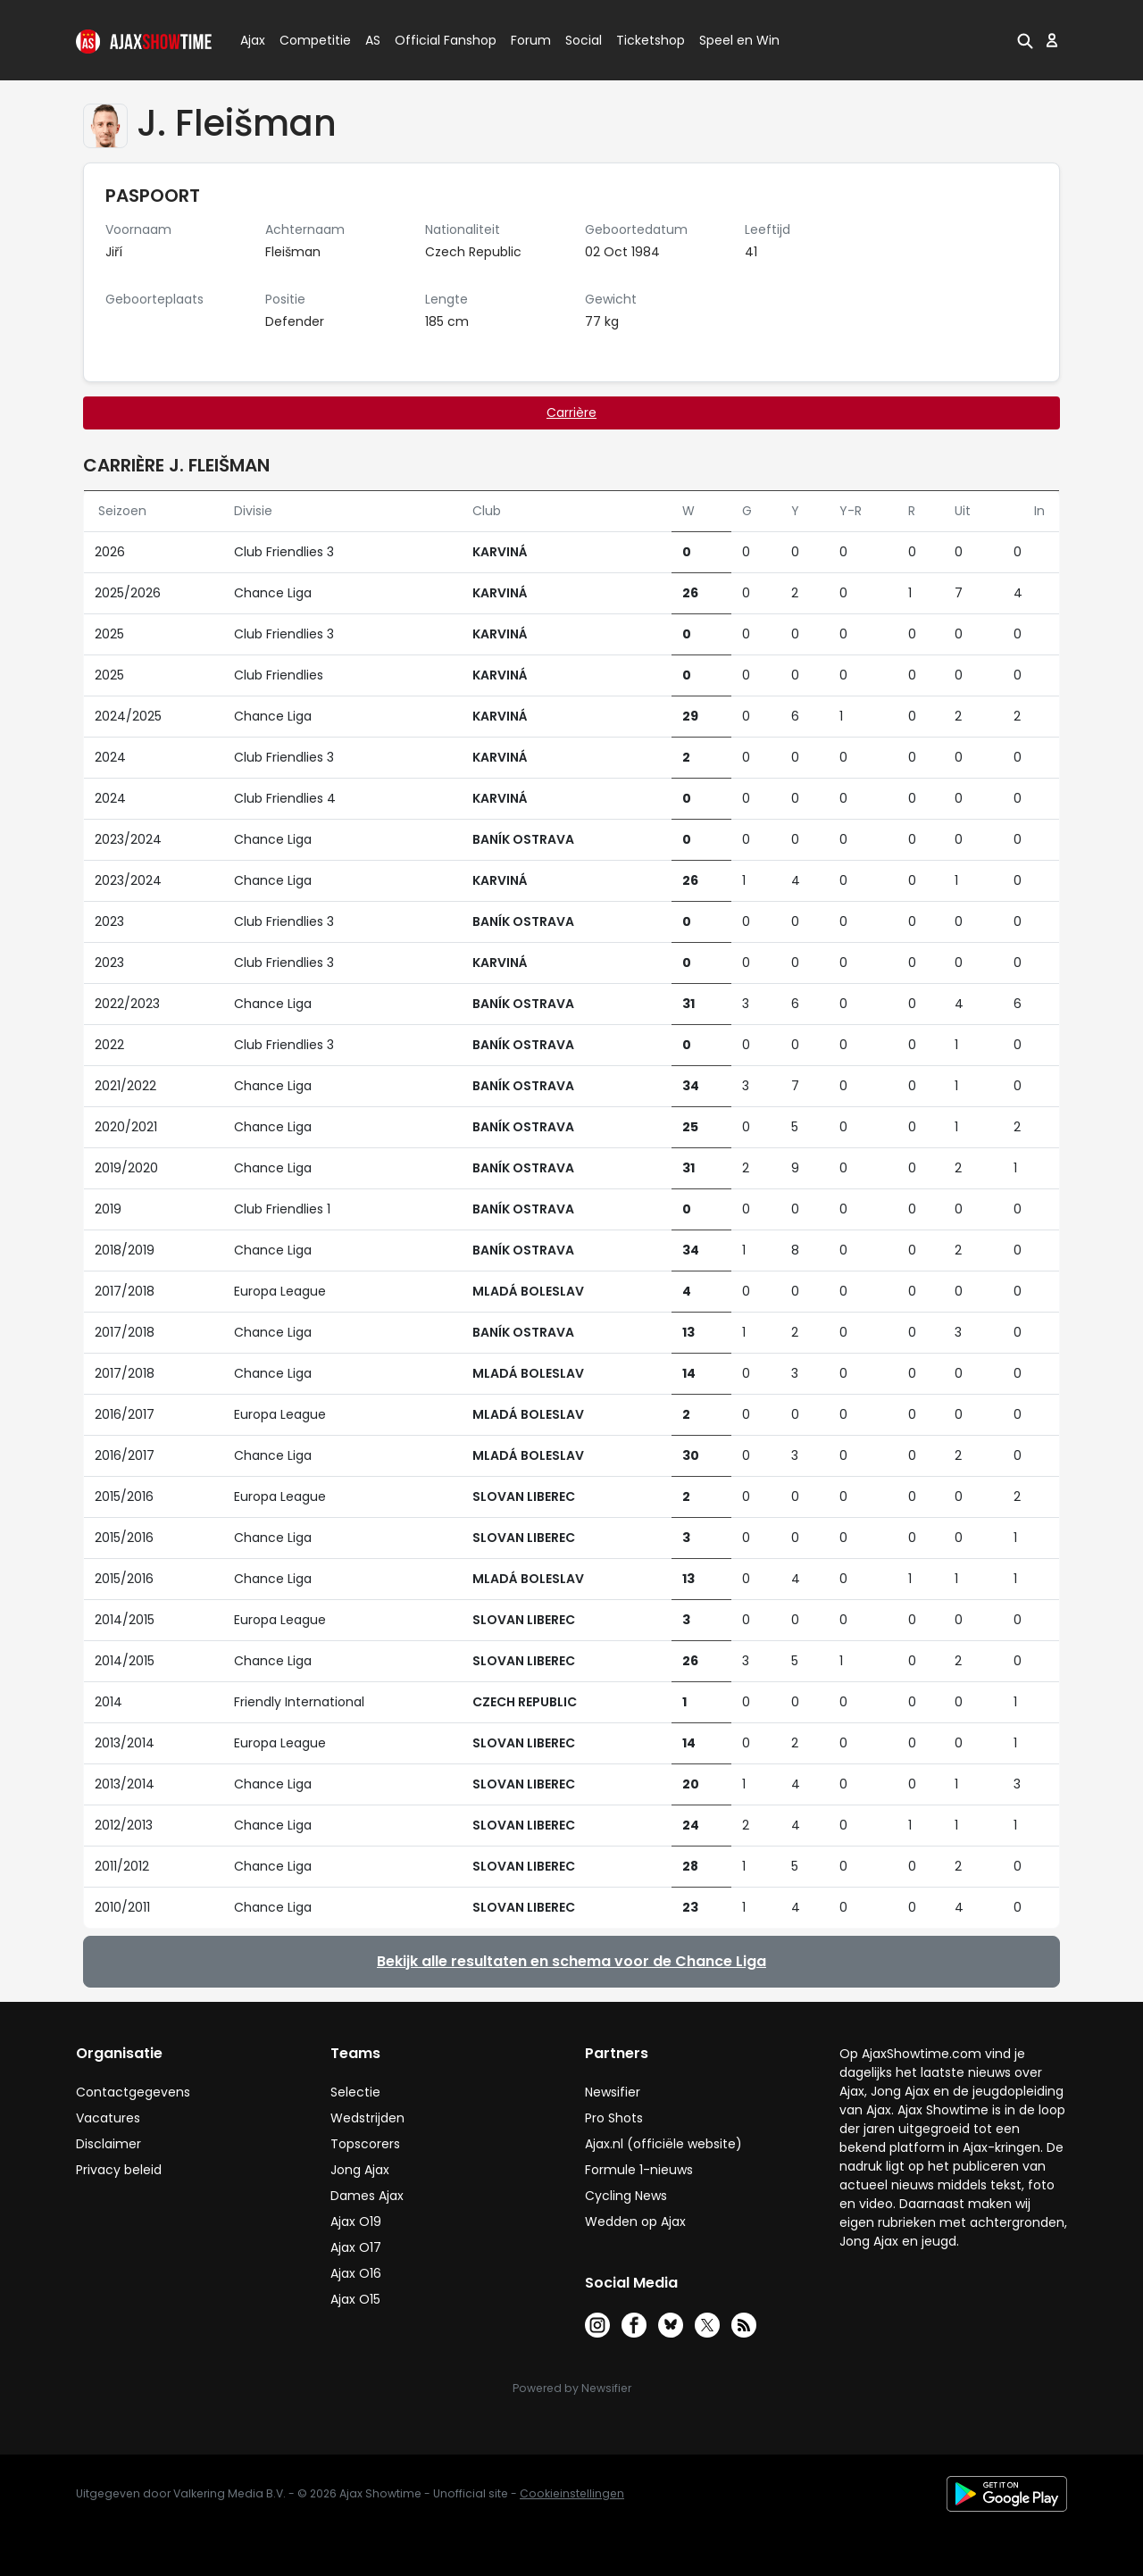 The height and width of the screenshot is (2576, 1143). Describe the element at coordinates (639, 2170) in the screenshot. I see `Formule 1-nieuws` at that location.